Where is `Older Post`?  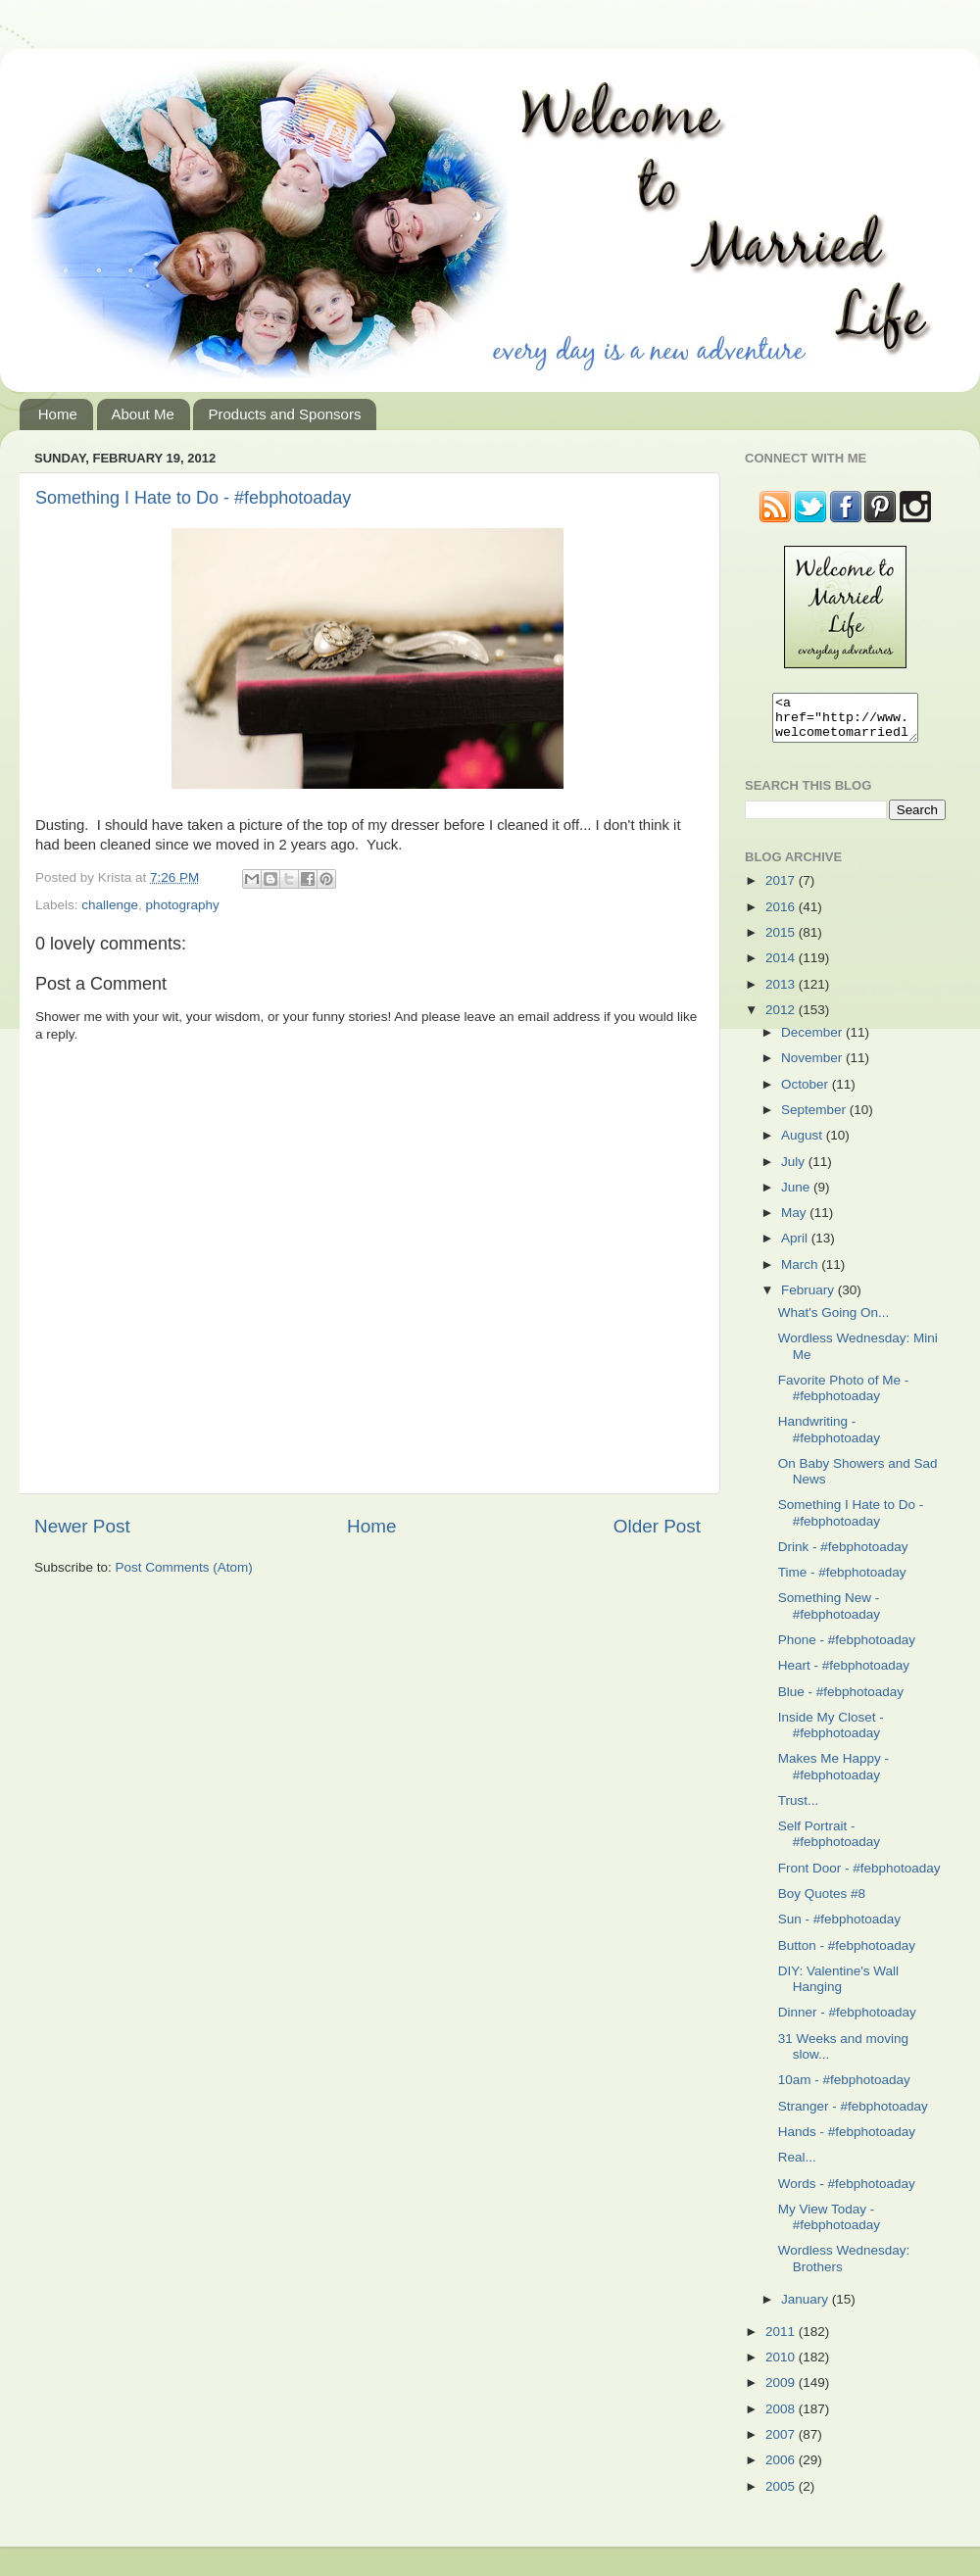 Older Post is located at coordinates (657, 1526).